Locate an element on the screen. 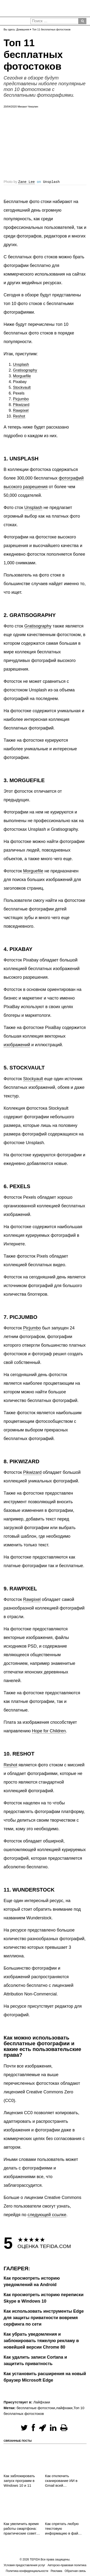 The height and width of the screenshot is (2576, 90). Gratisography is located at coordinates (25, 370).